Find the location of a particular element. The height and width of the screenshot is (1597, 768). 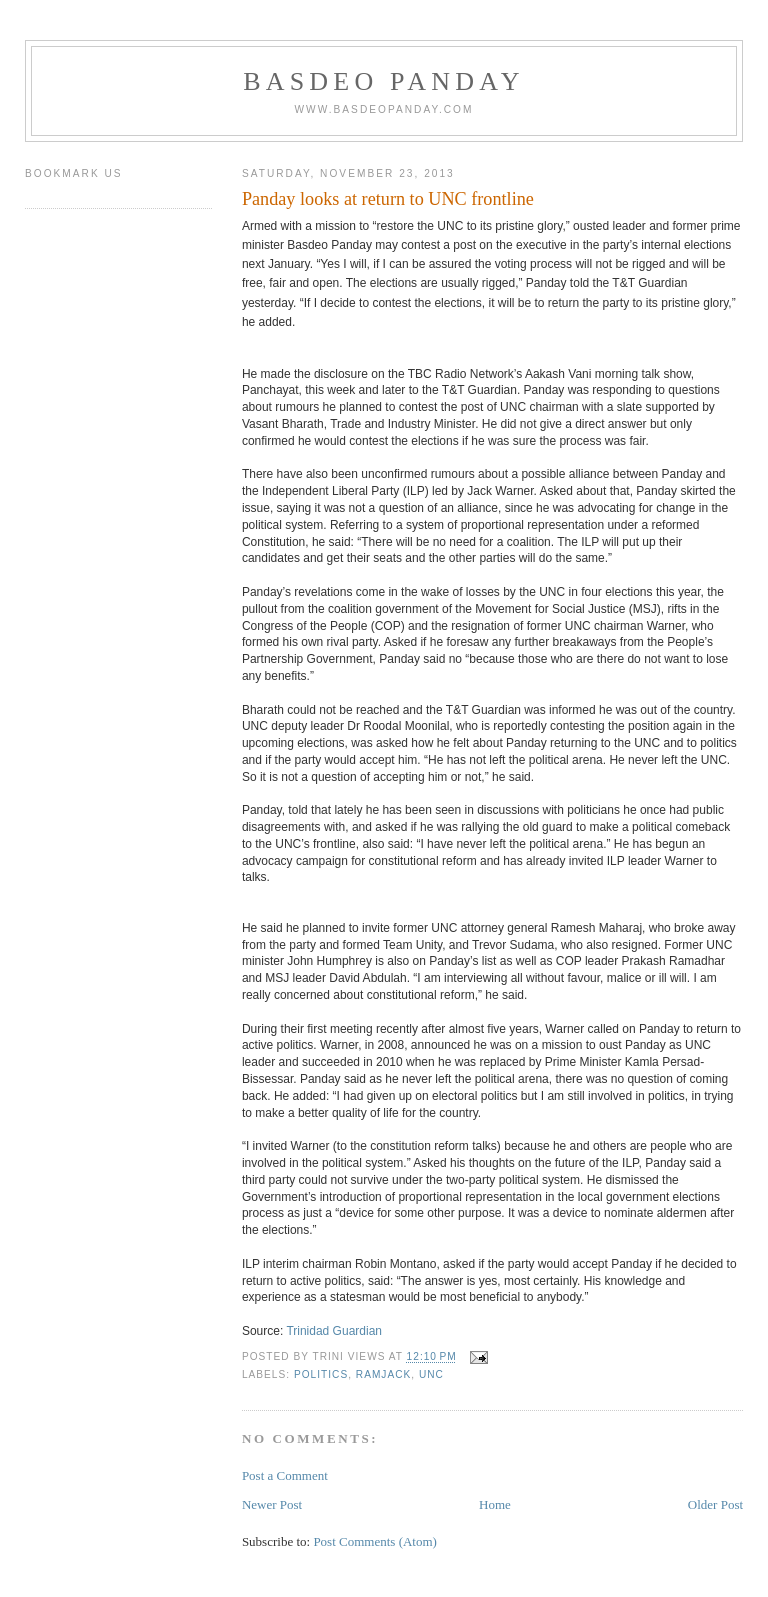

Basdeo Panday is located at coordinates (384, 81).